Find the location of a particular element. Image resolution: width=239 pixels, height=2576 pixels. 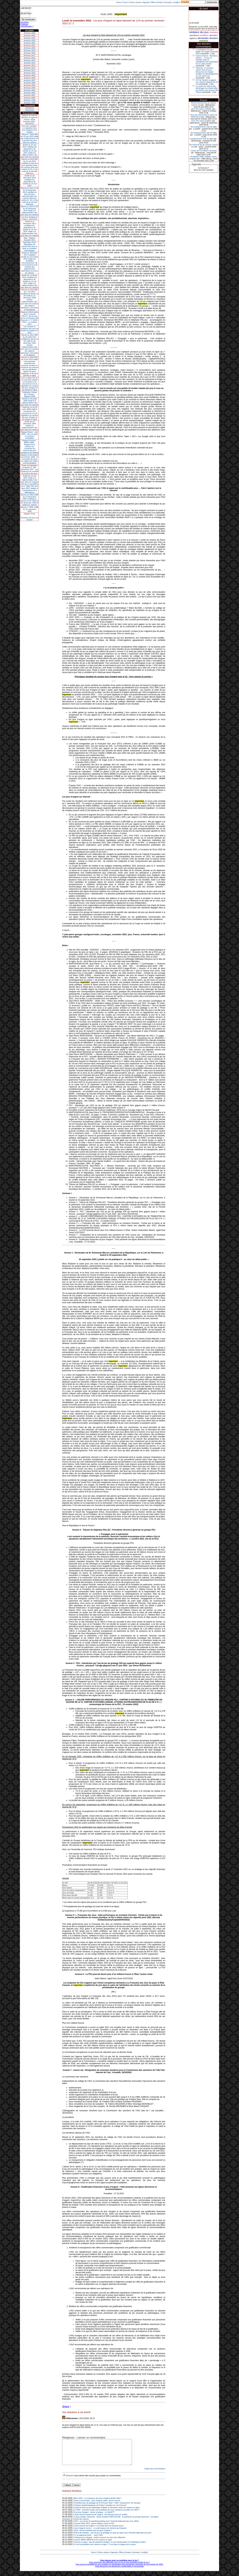

maintenir is located at coordinates (203, 41).